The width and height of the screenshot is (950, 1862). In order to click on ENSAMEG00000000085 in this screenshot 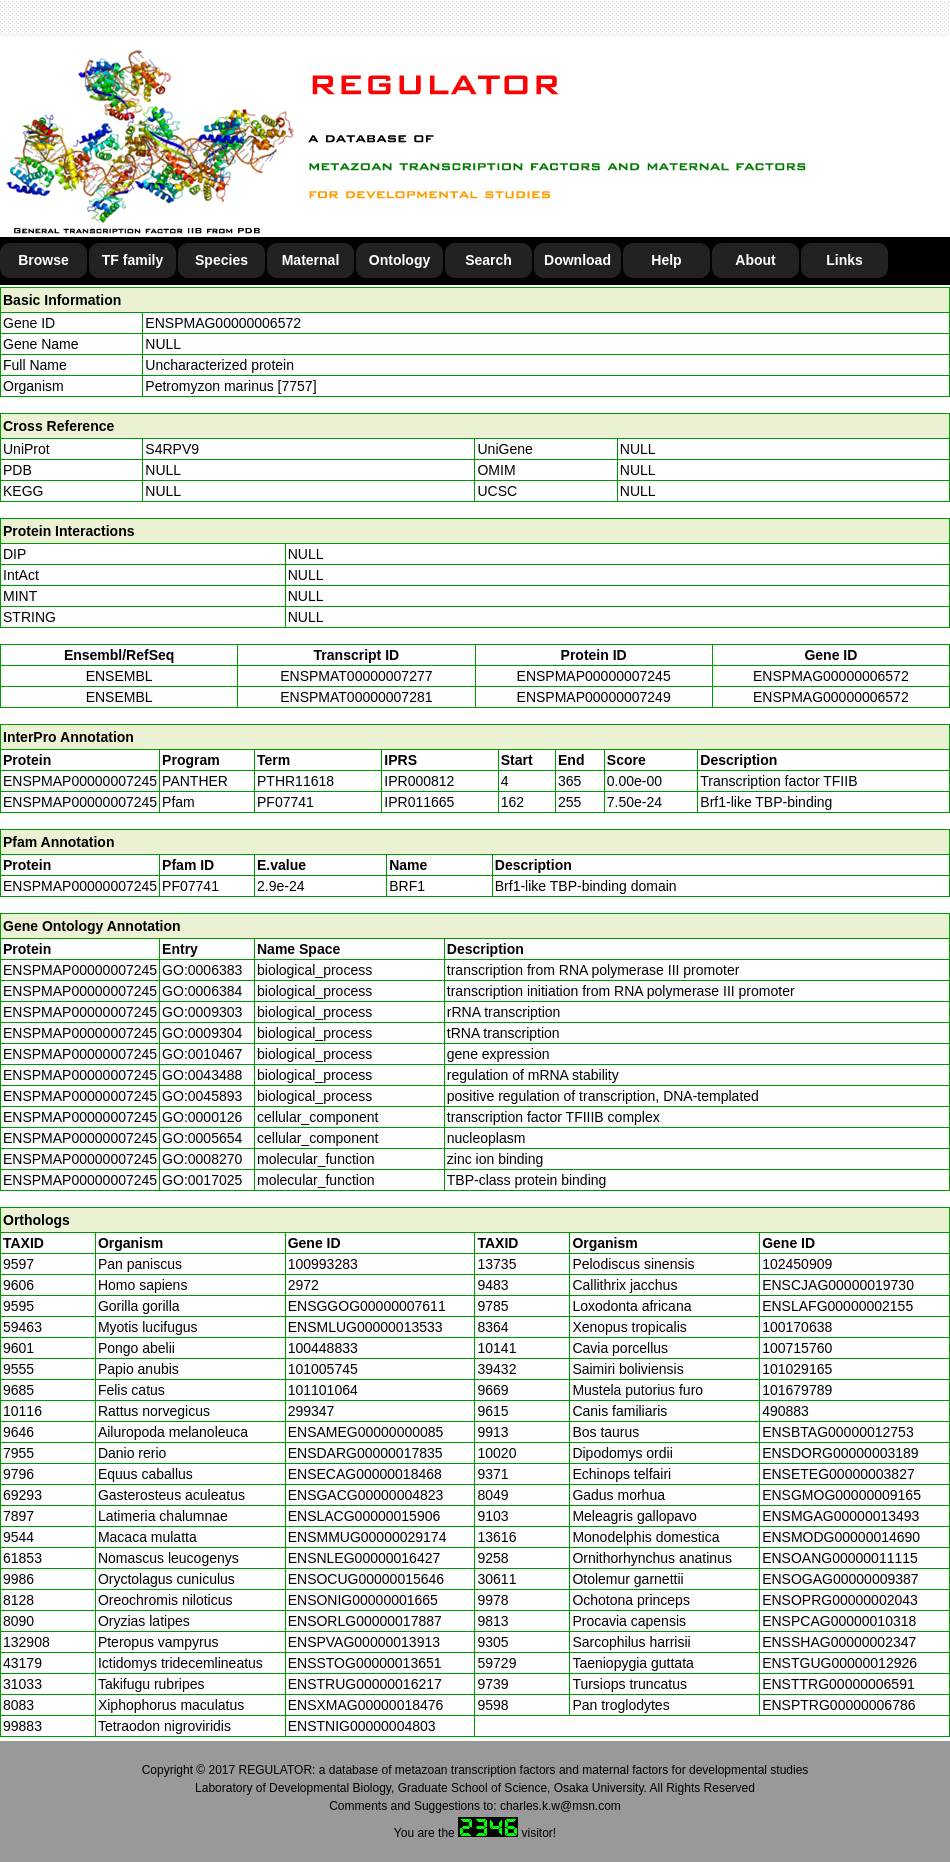, I will do `click(366, 1432)`.